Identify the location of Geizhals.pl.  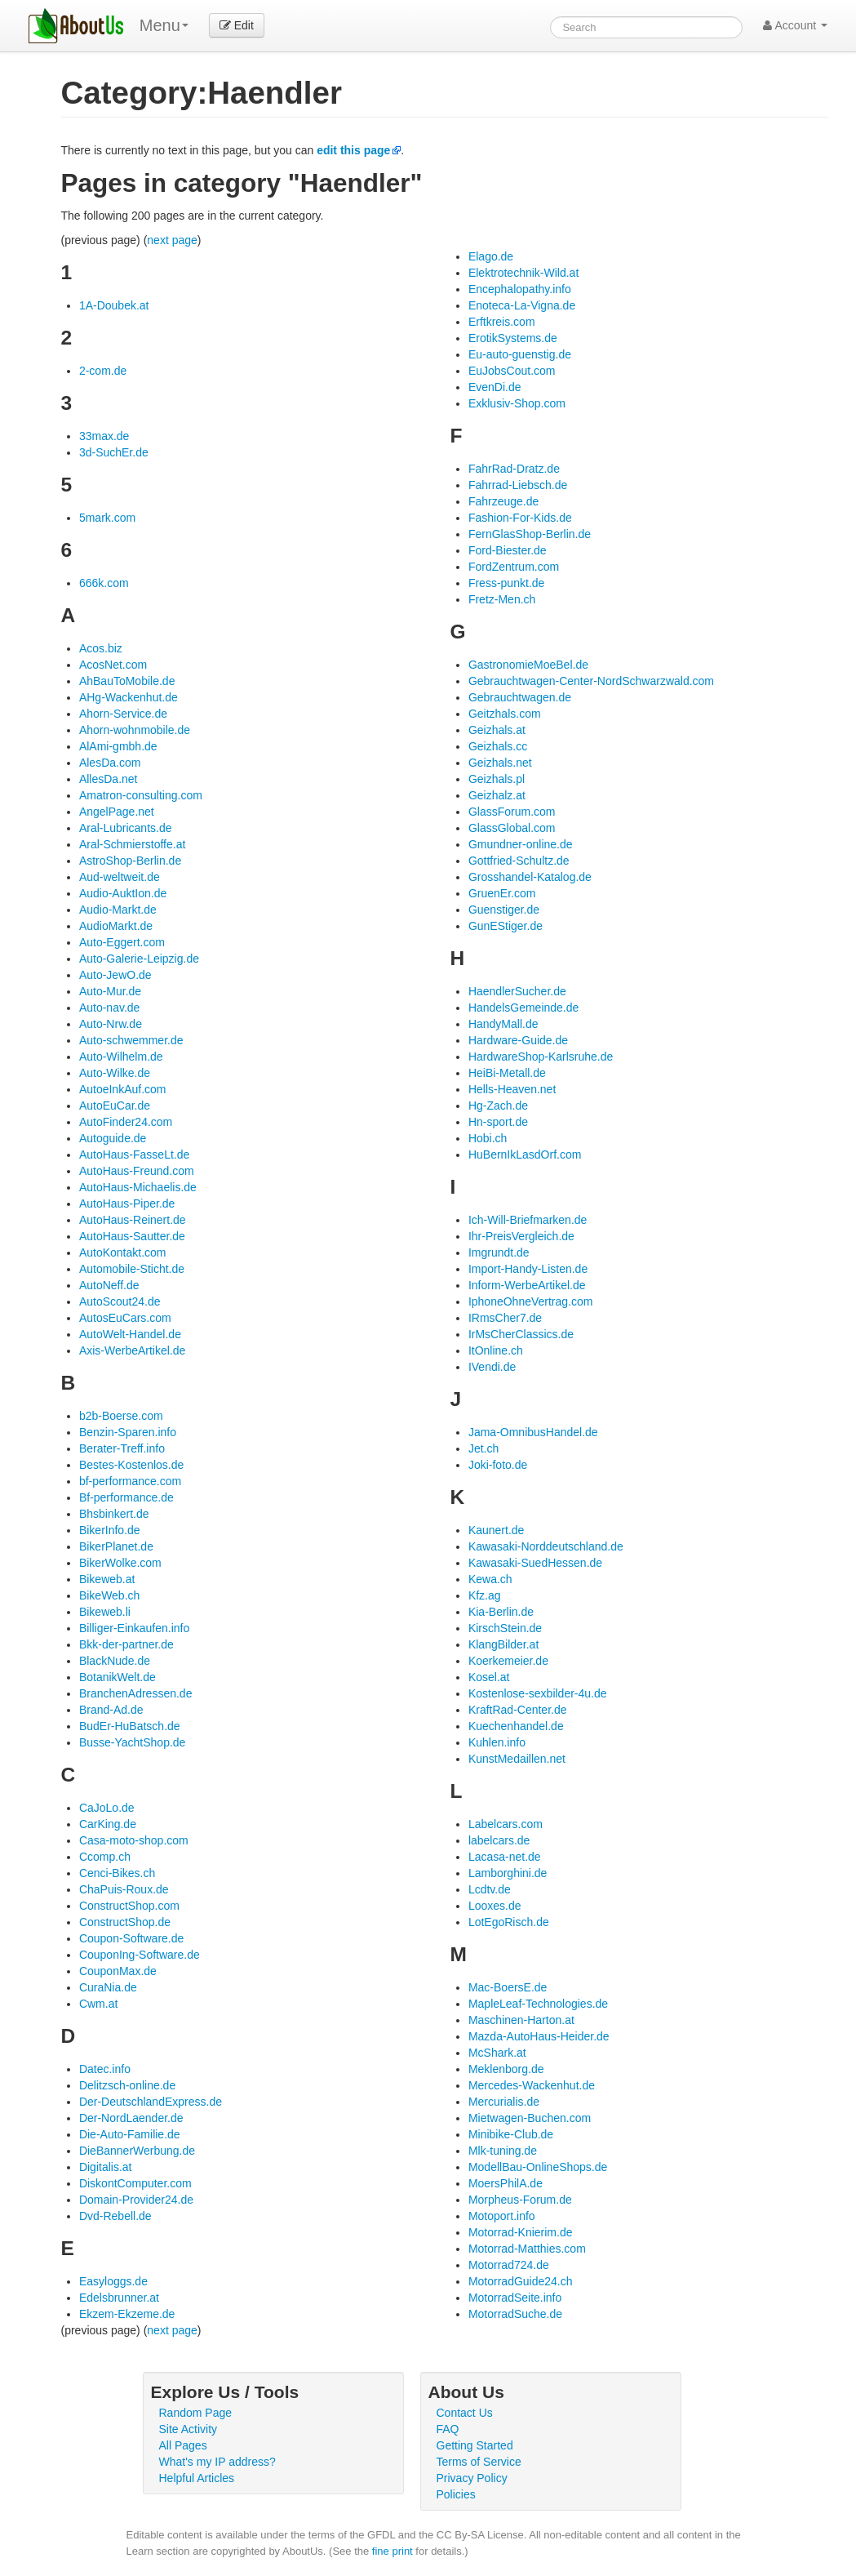
(496, 778).